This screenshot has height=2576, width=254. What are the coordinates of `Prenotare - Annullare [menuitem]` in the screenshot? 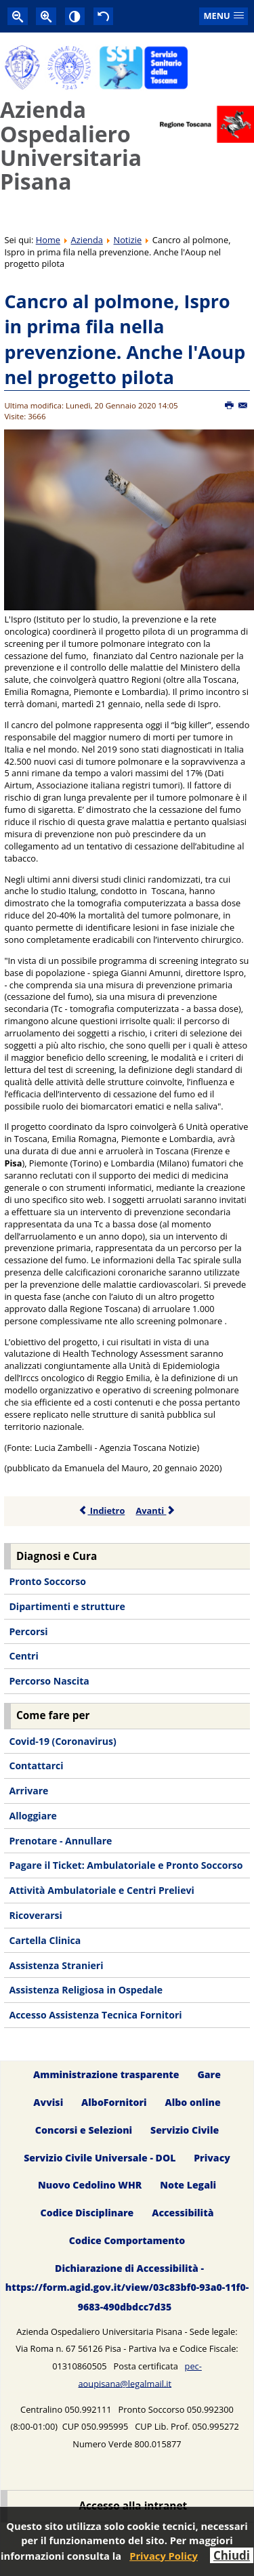 It's located at (60, 1840).